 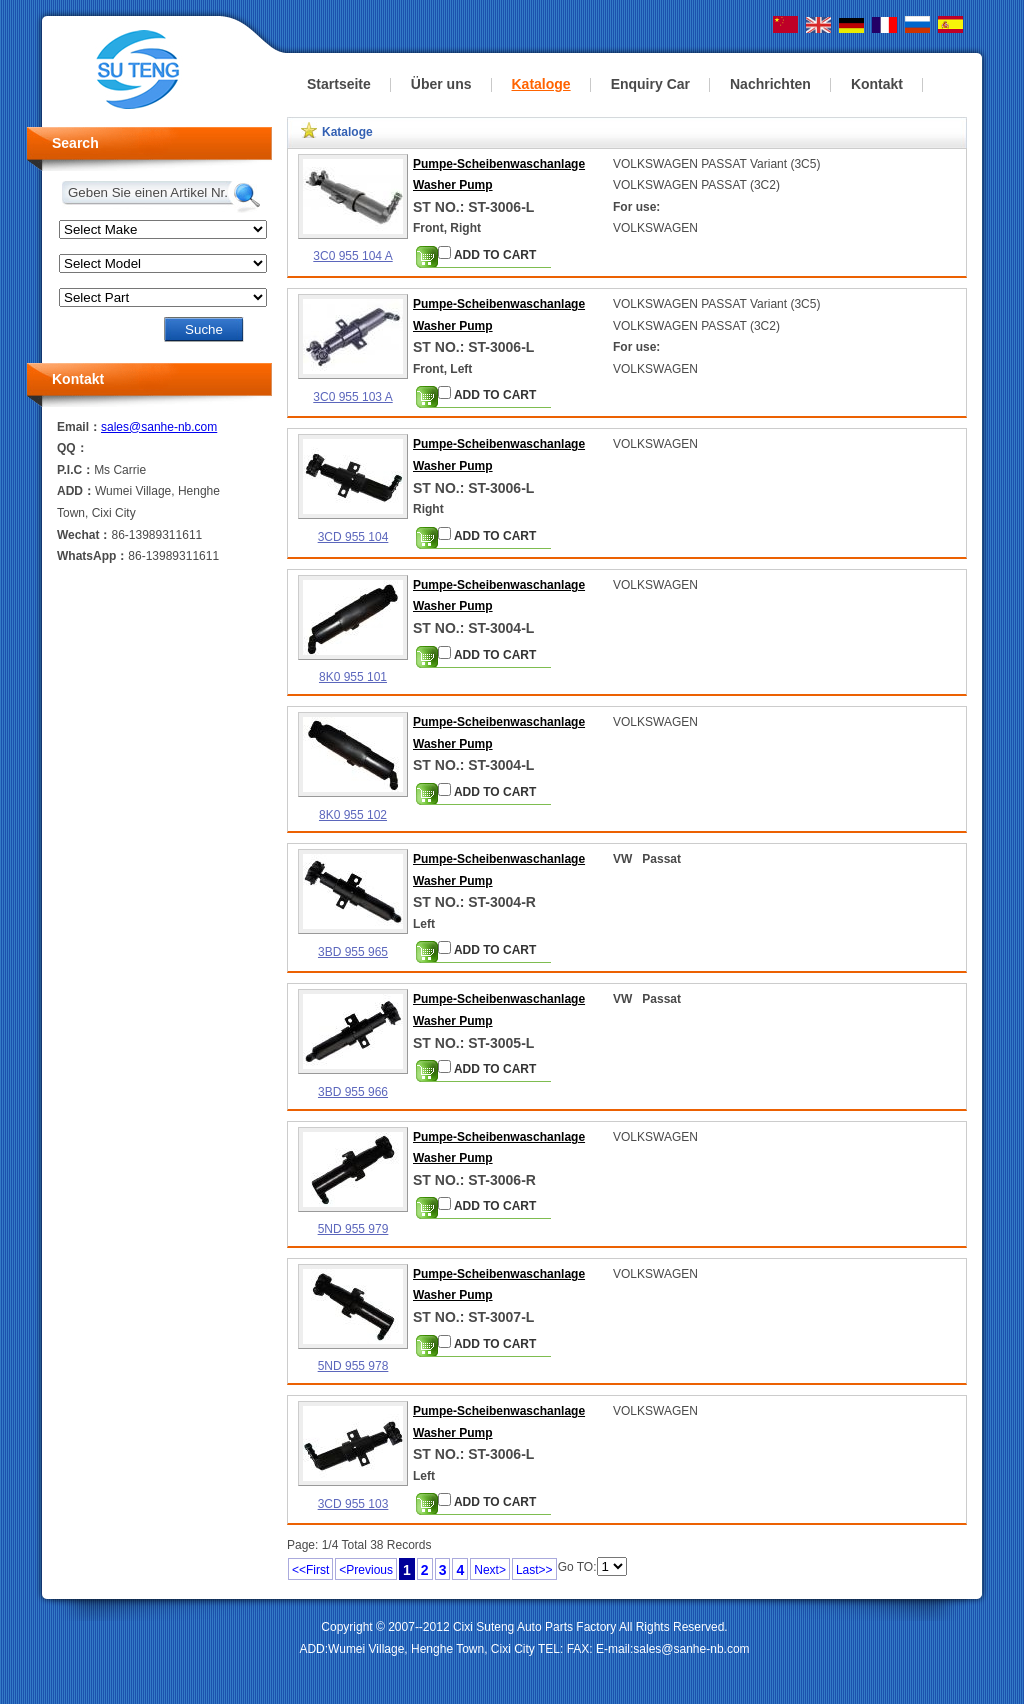 What do you see at coordinates (84, 535) in the screenshot?
I see `Wechat：` at bounding box center [84, 535].